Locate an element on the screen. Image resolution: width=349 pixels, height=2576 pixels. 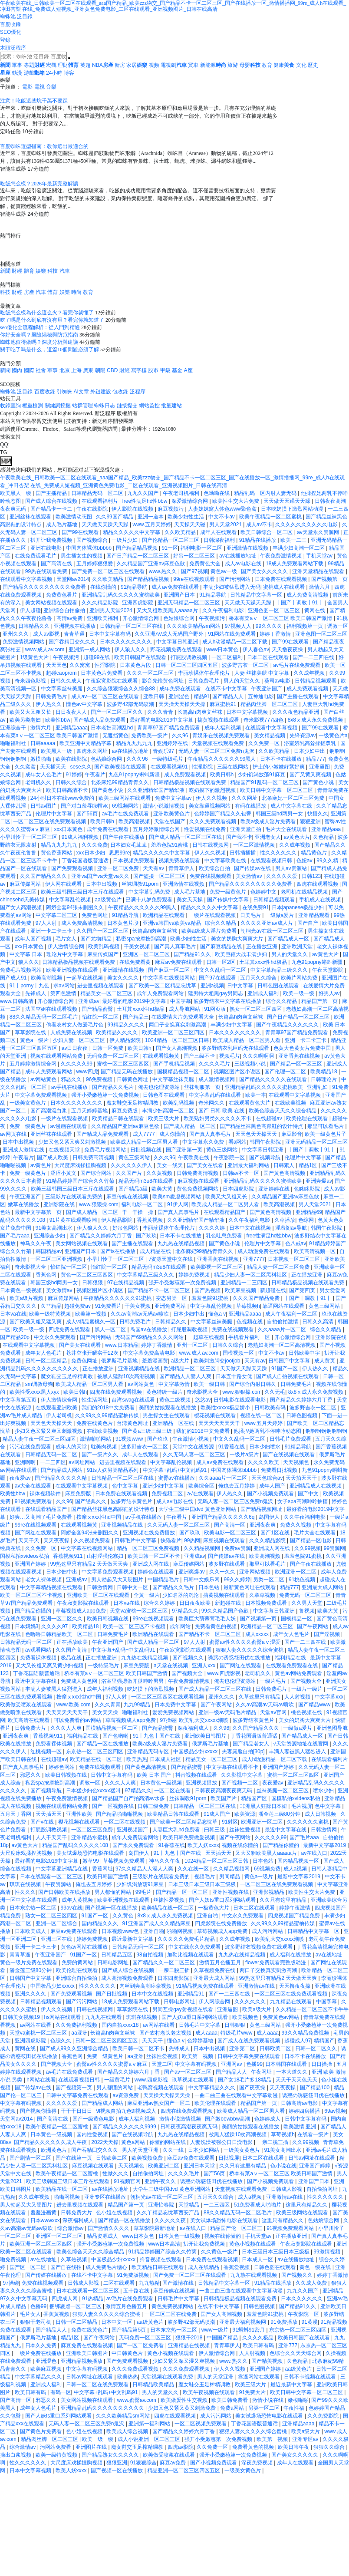
博客 is located at coordinates (69, 73).